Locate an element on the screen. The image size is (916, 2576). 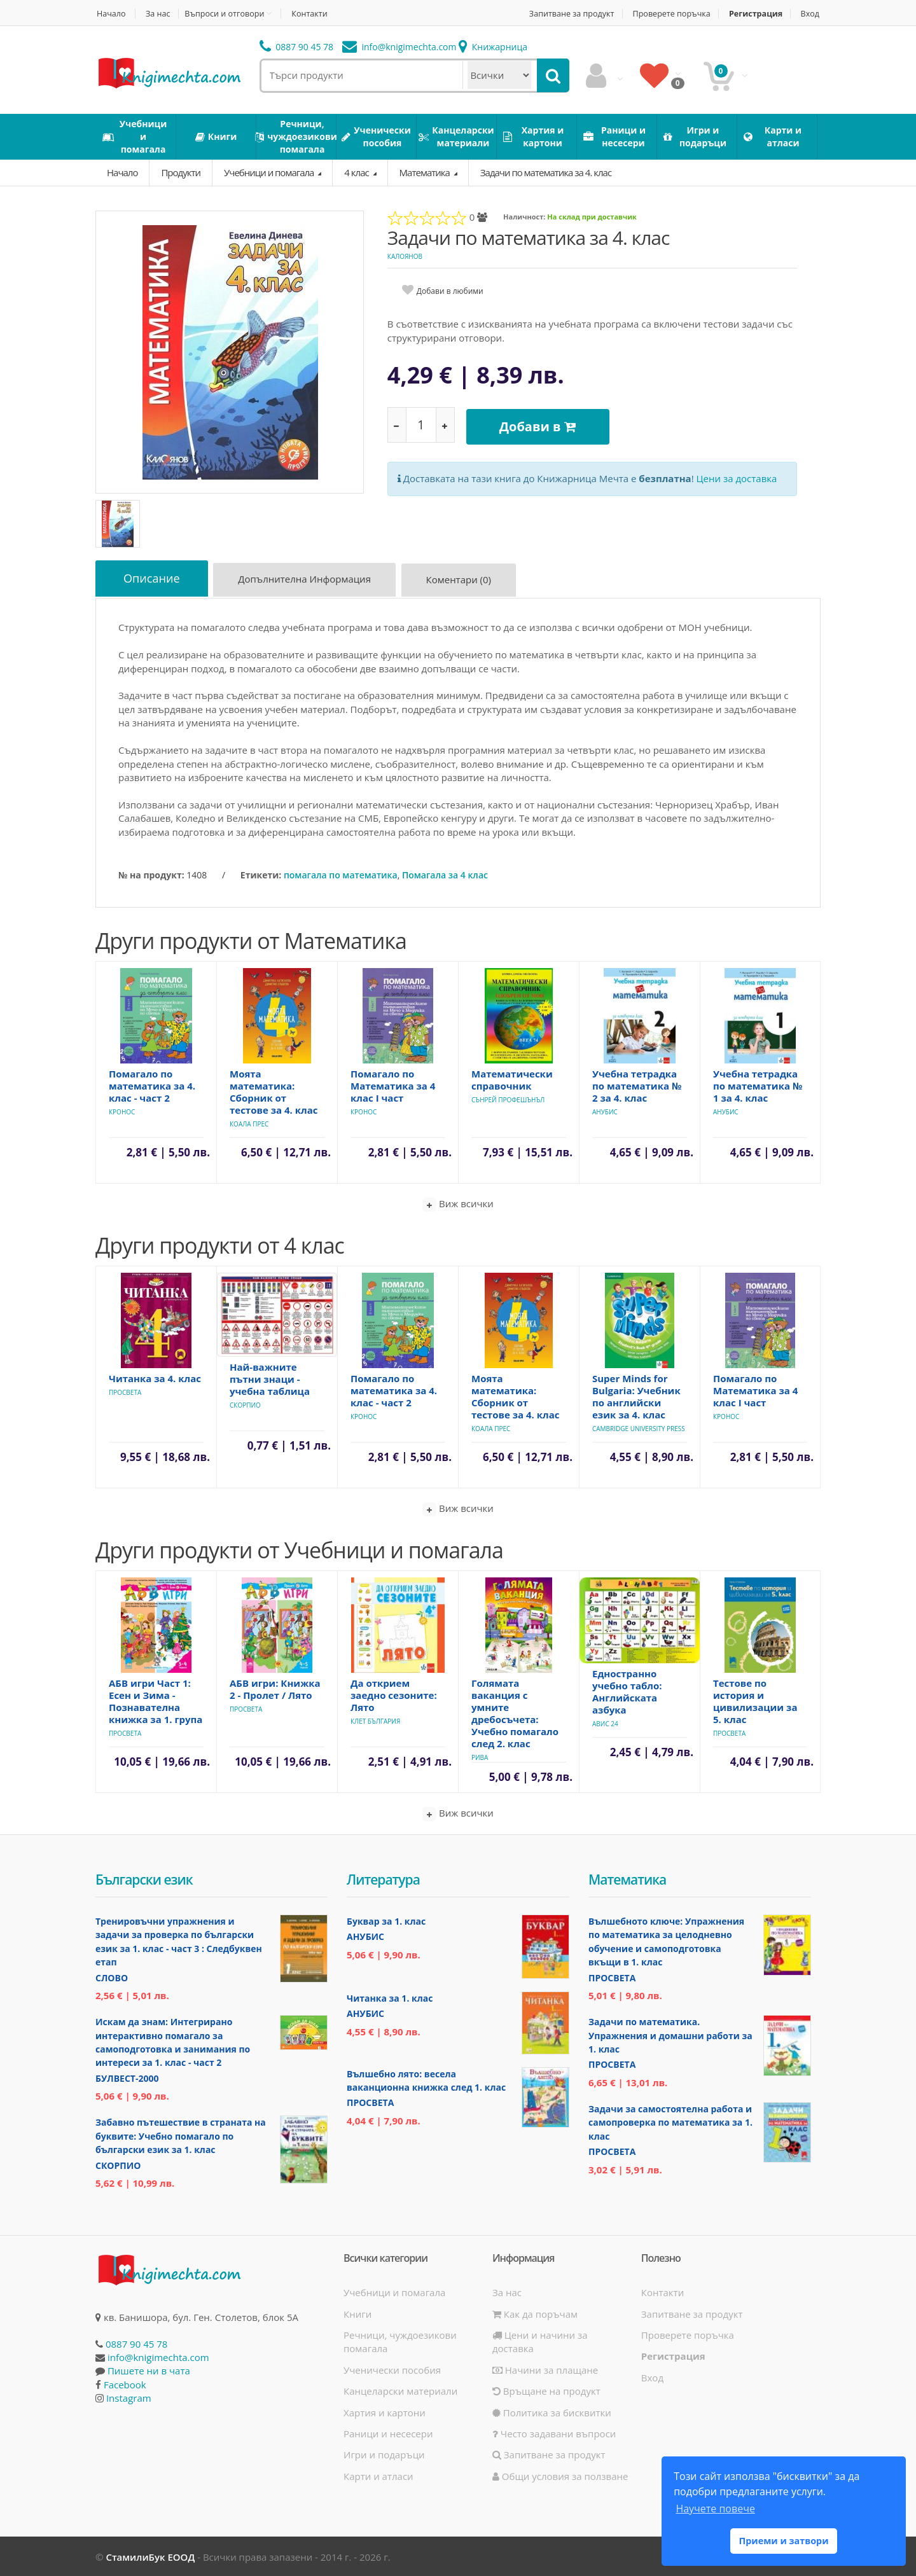
Математика is located at coordinates (425, 172).